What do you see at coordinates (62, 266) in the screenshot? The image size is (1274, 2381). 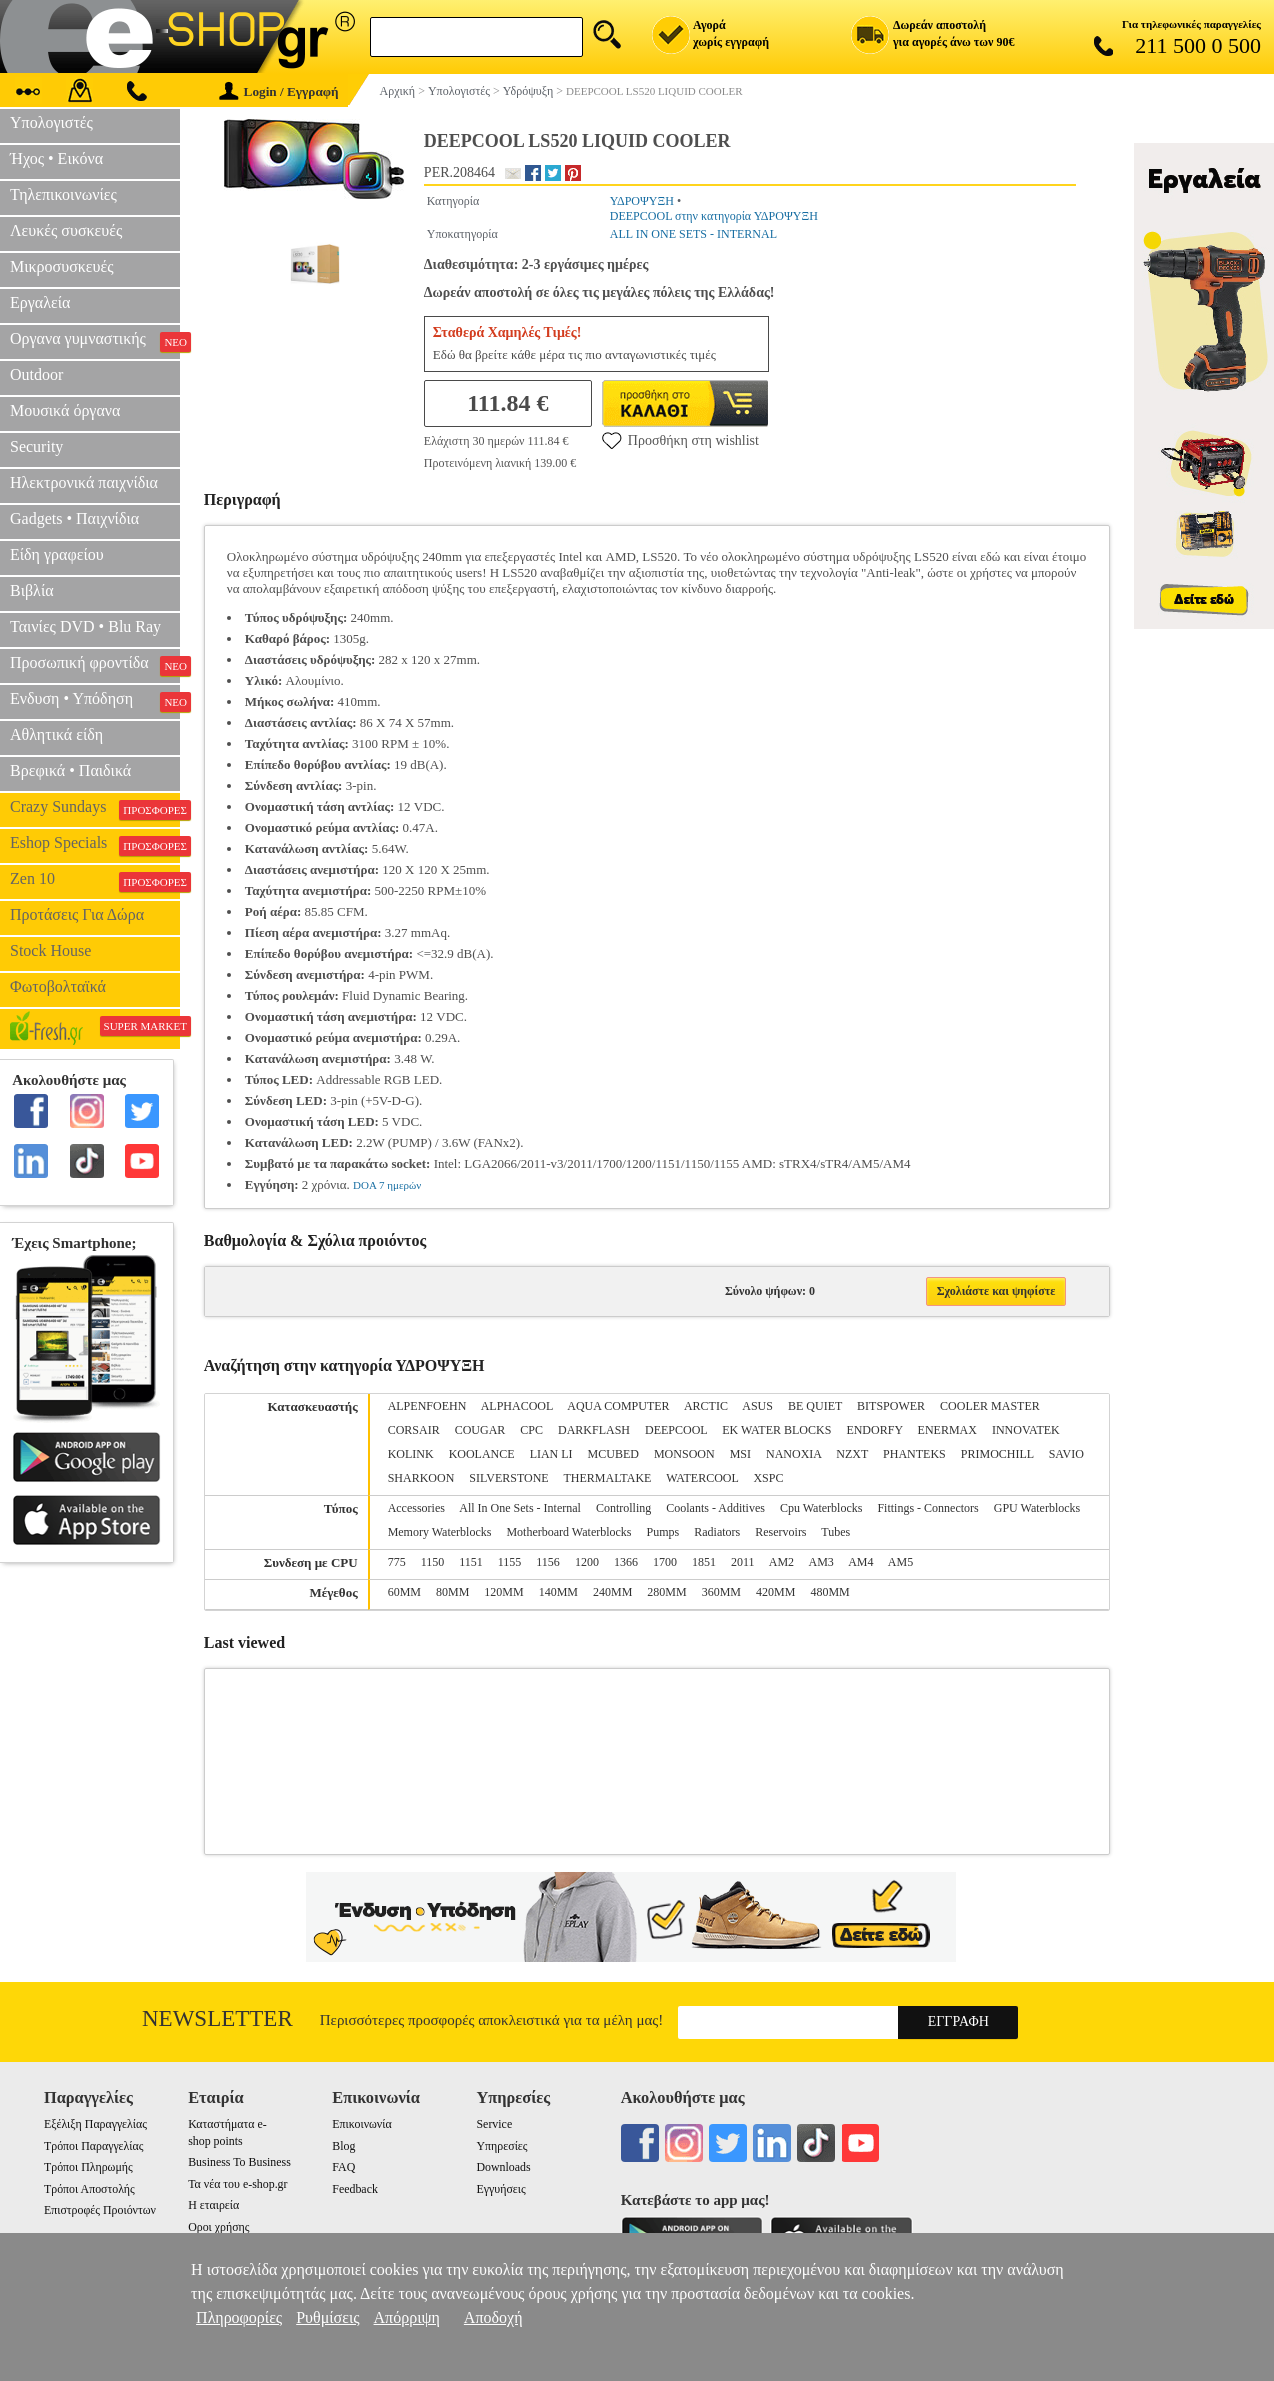 I see `Μικροσυσκευές` at bounding box center [62, 266].